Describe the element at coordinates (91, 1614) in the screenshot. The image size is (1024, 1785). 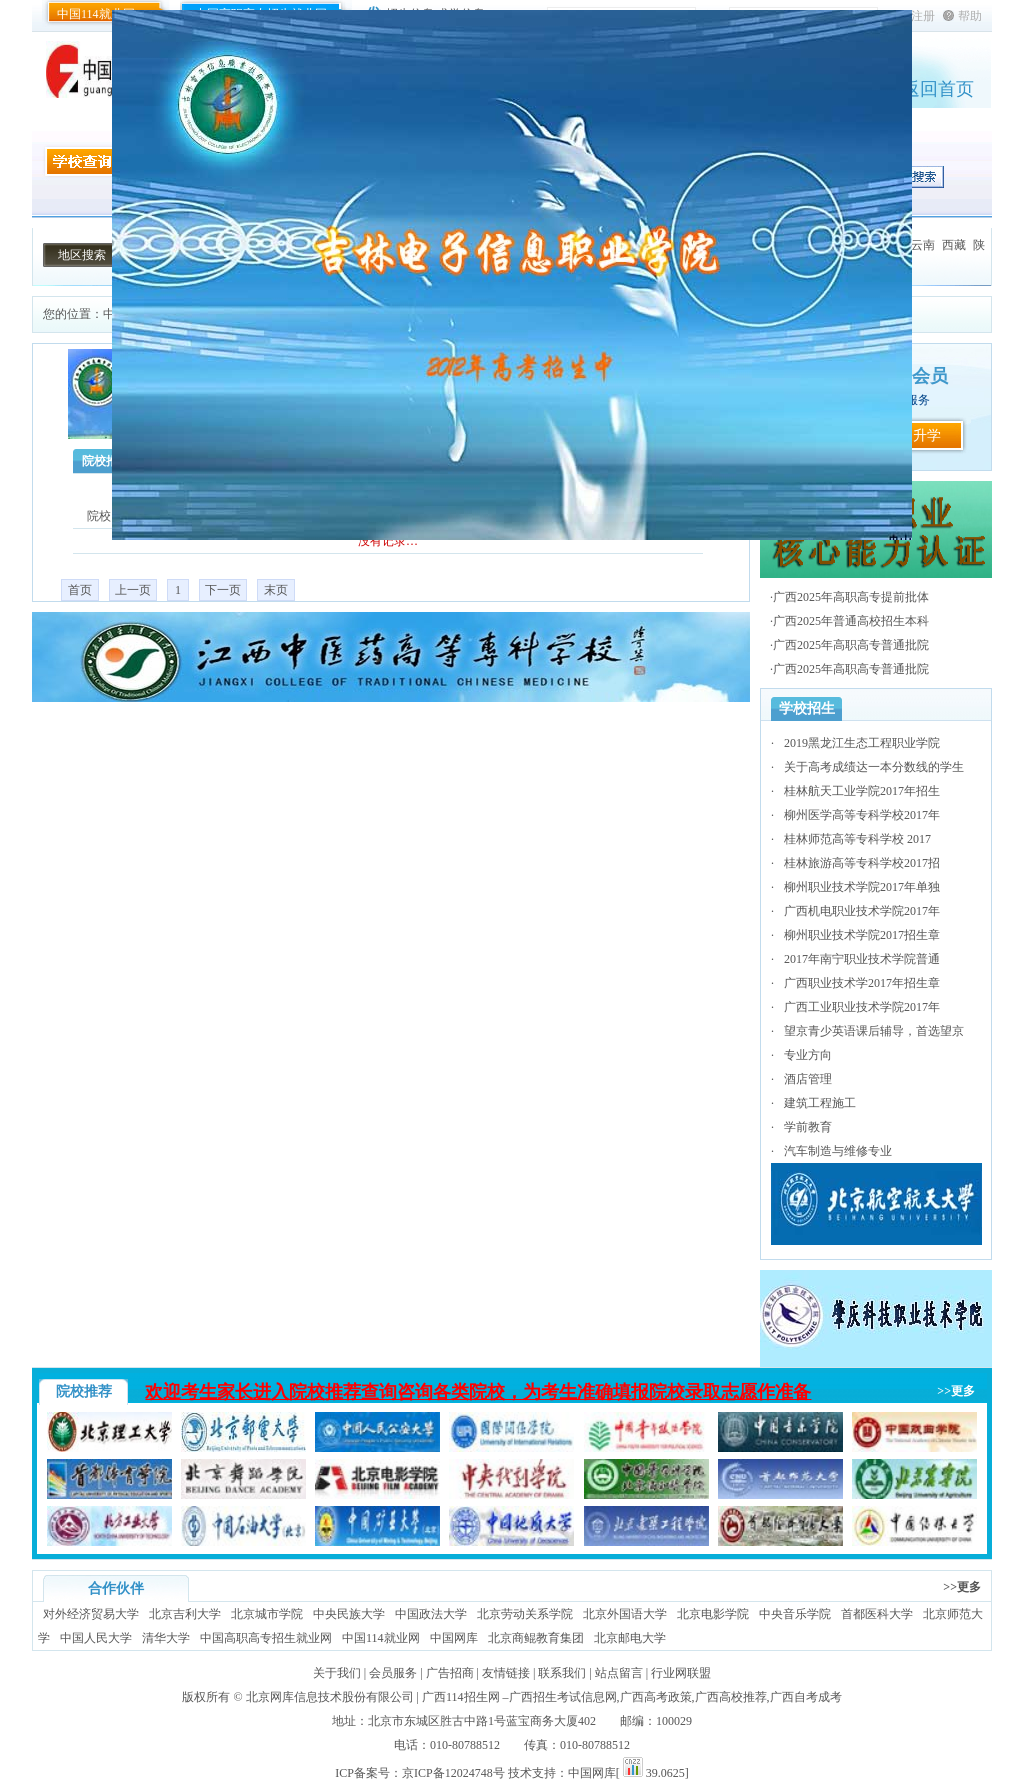
I see `对外经济贸易大学` at that location.